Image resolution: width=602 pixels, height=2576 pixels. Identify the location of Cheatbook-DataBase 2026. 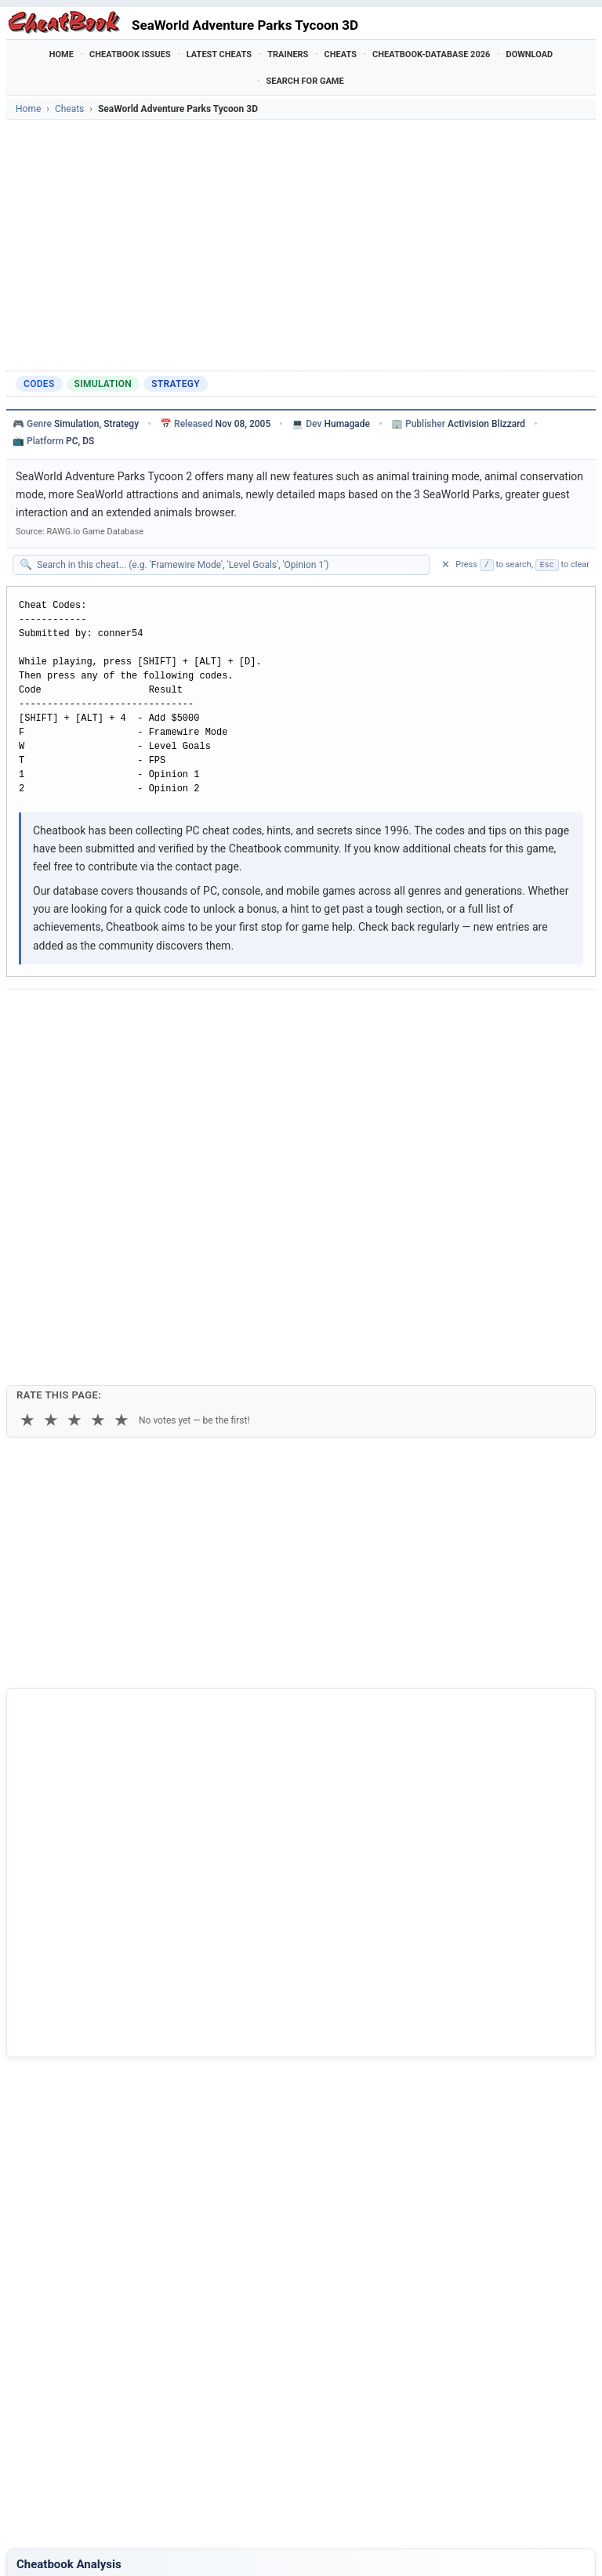
(431, 54).